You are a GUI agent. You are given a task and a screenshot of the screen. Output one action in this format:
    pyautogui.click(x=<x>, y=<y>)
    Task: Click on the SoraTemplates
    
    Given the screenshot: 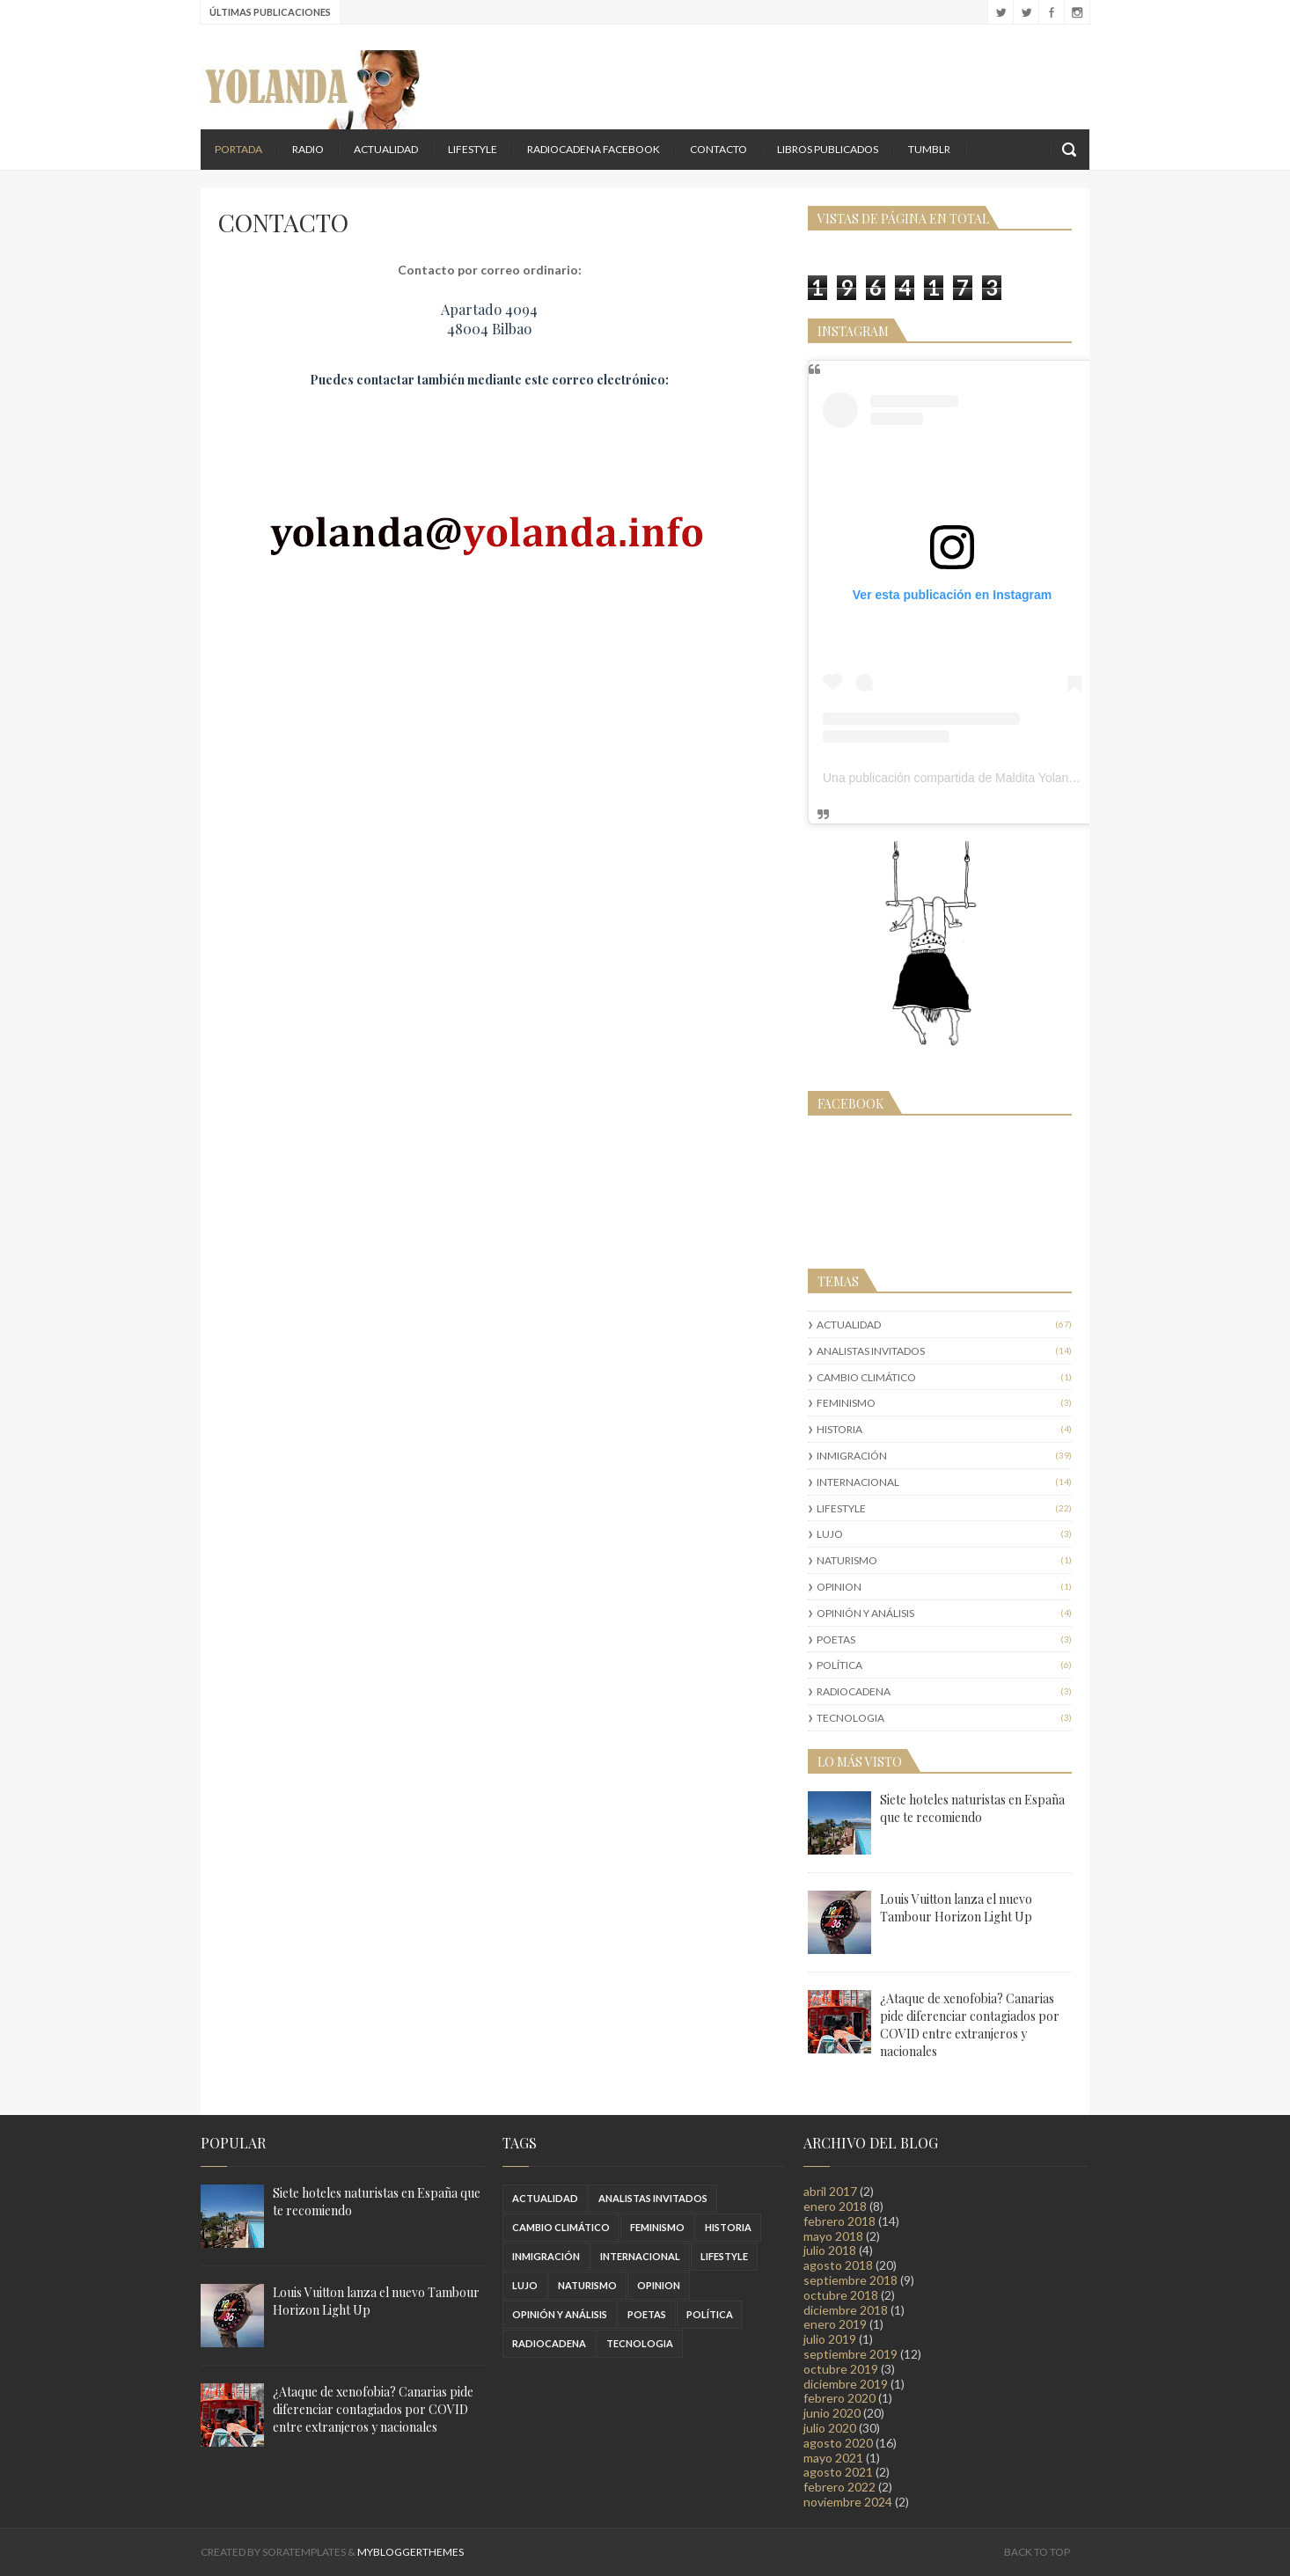 What is the action you would take?
    pyautogui.click(x=304, y=2551)
    